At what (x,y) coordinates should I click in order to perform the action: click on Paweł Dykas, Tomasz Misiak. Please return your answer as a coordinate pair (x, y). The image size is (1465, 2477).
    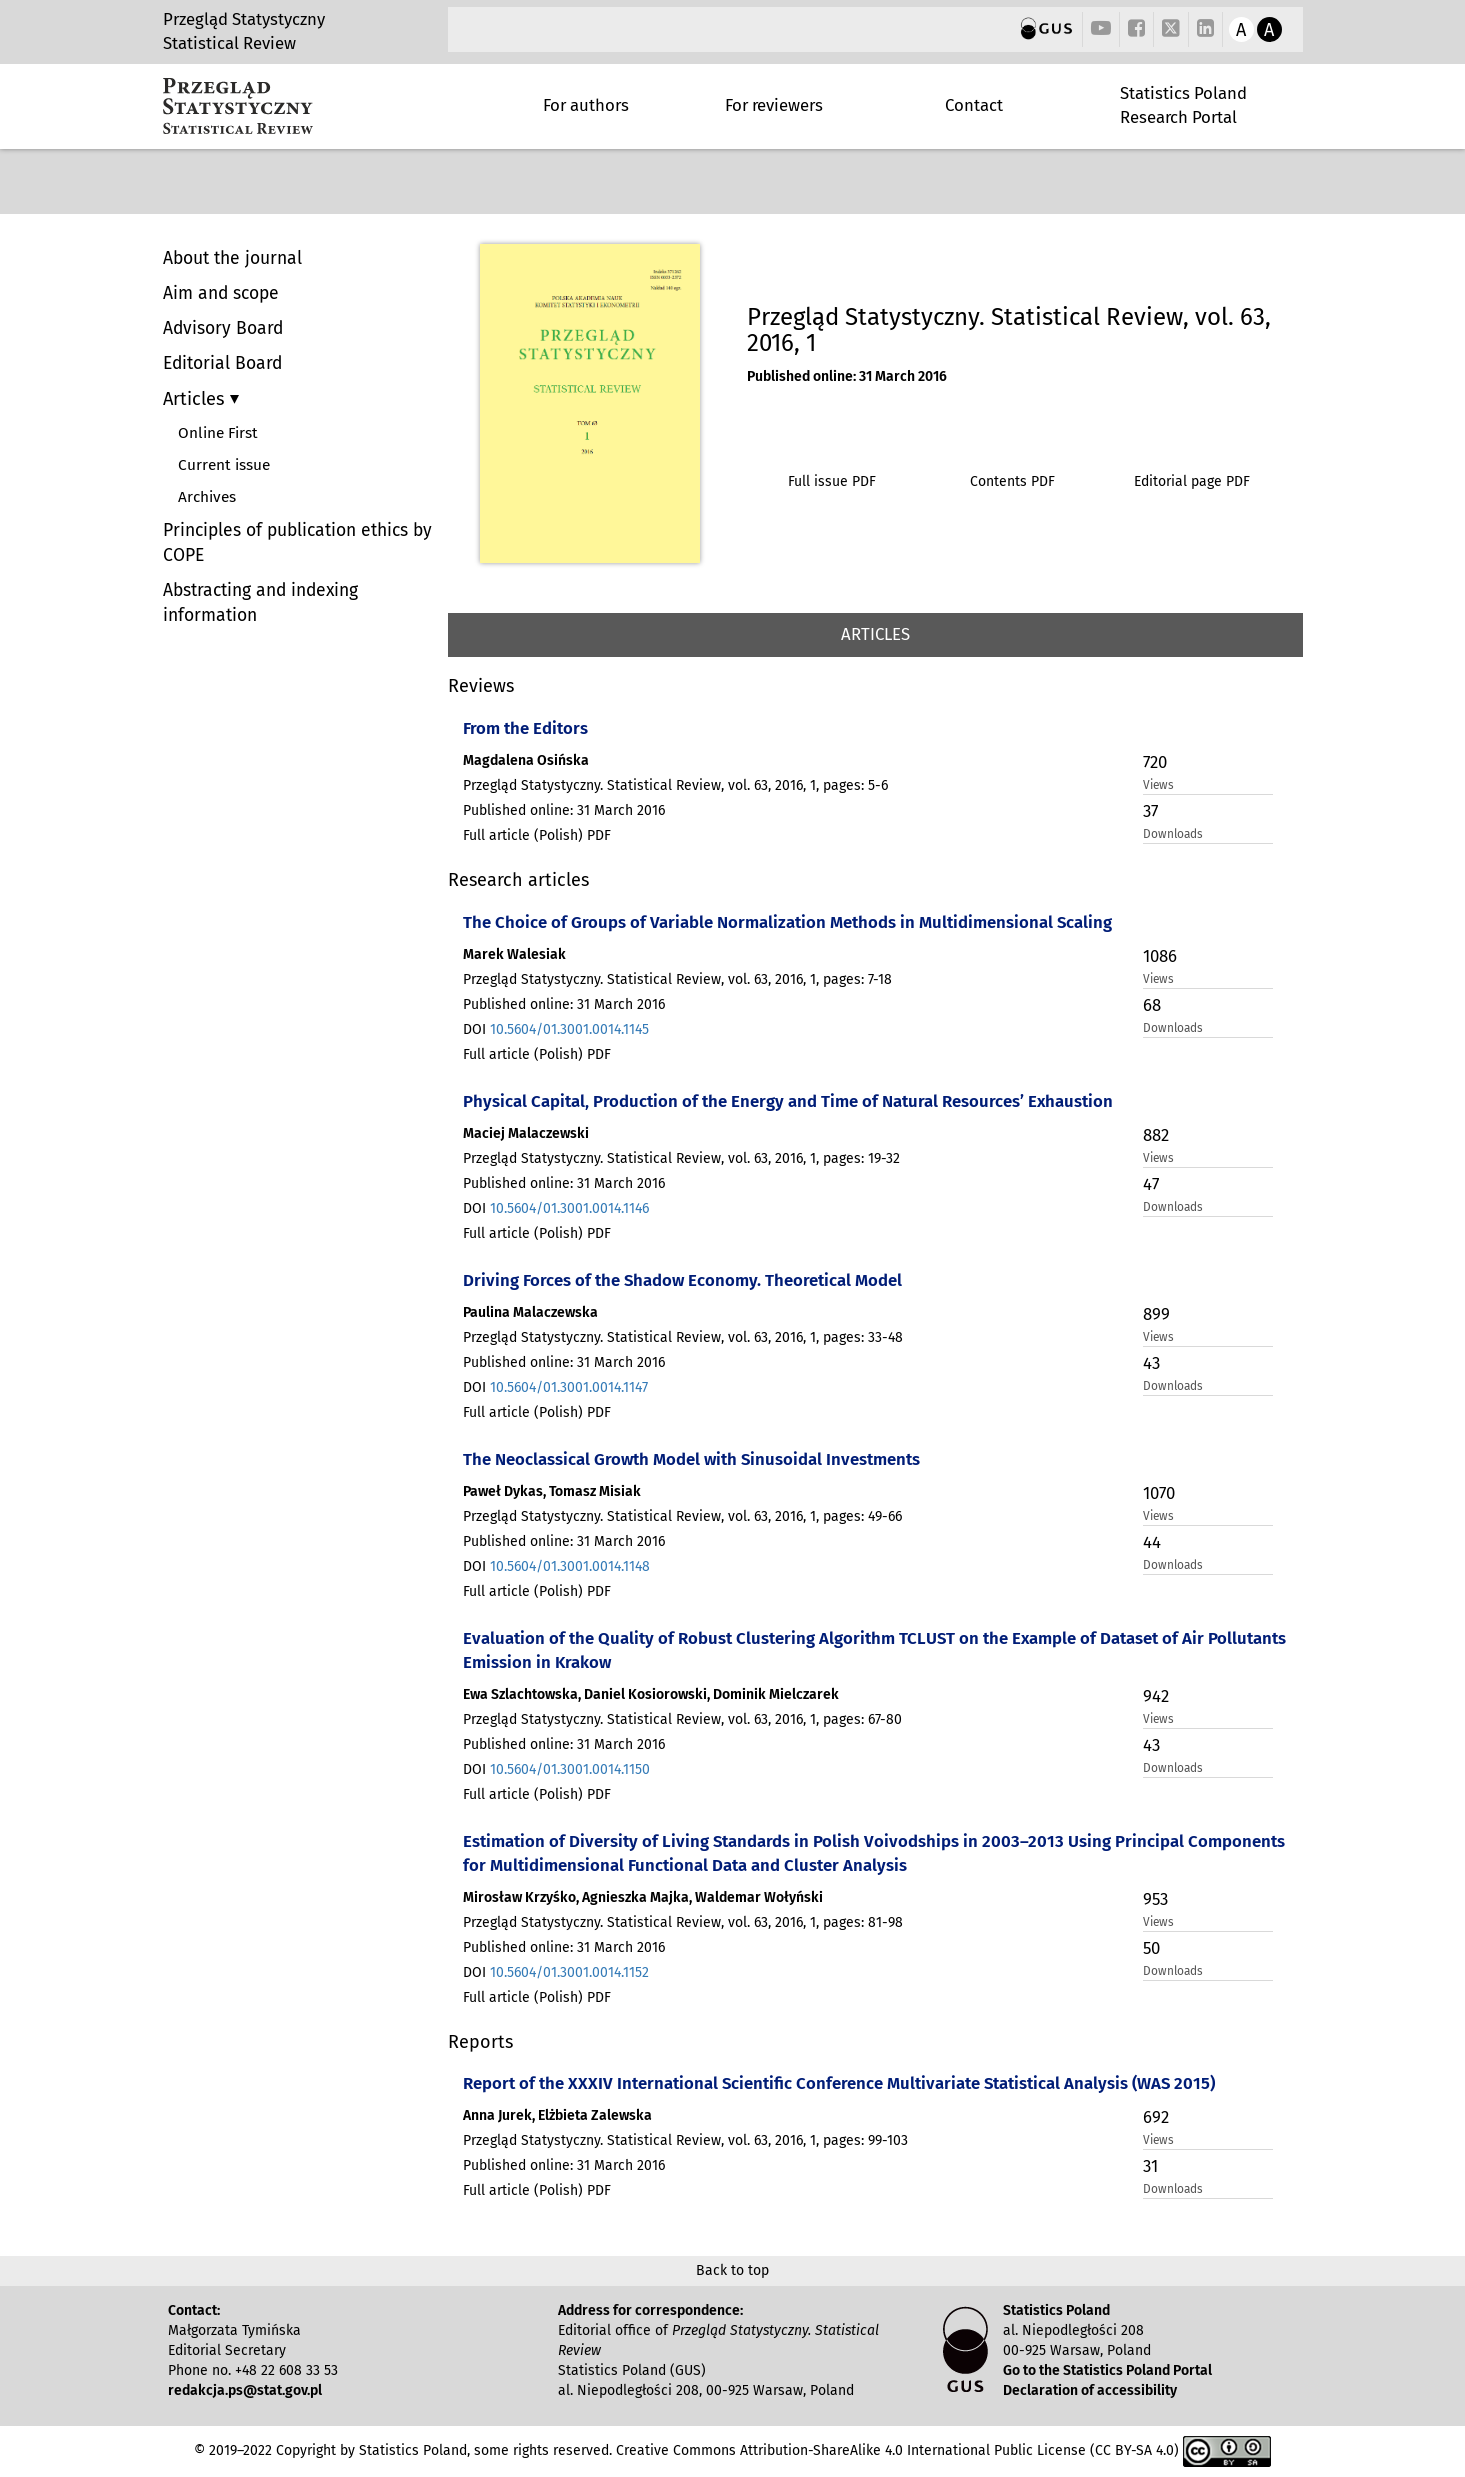
    Looking at the image, I should click on (552, 1491).